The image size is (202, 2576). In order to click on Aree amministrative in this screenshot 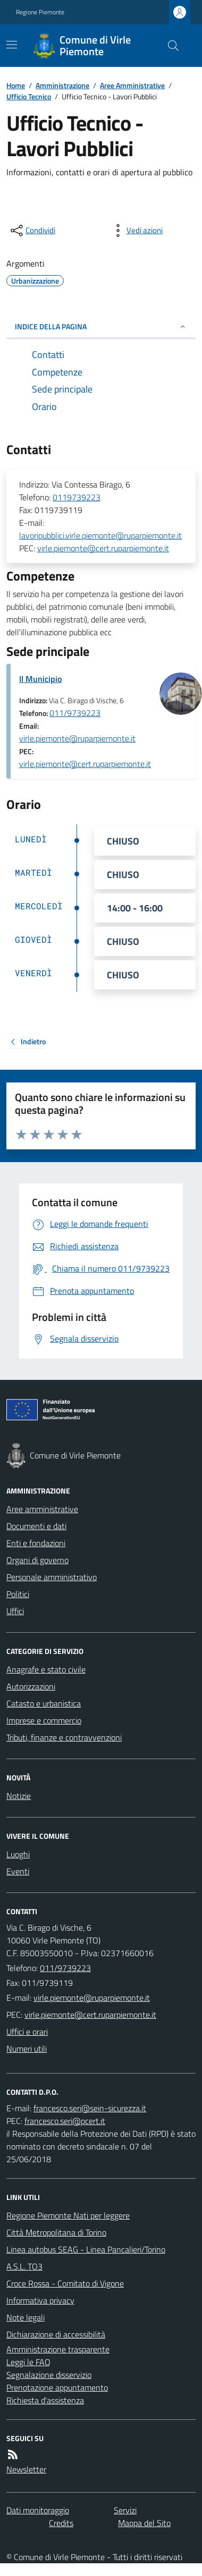, I will do `click(42, 1509)`.